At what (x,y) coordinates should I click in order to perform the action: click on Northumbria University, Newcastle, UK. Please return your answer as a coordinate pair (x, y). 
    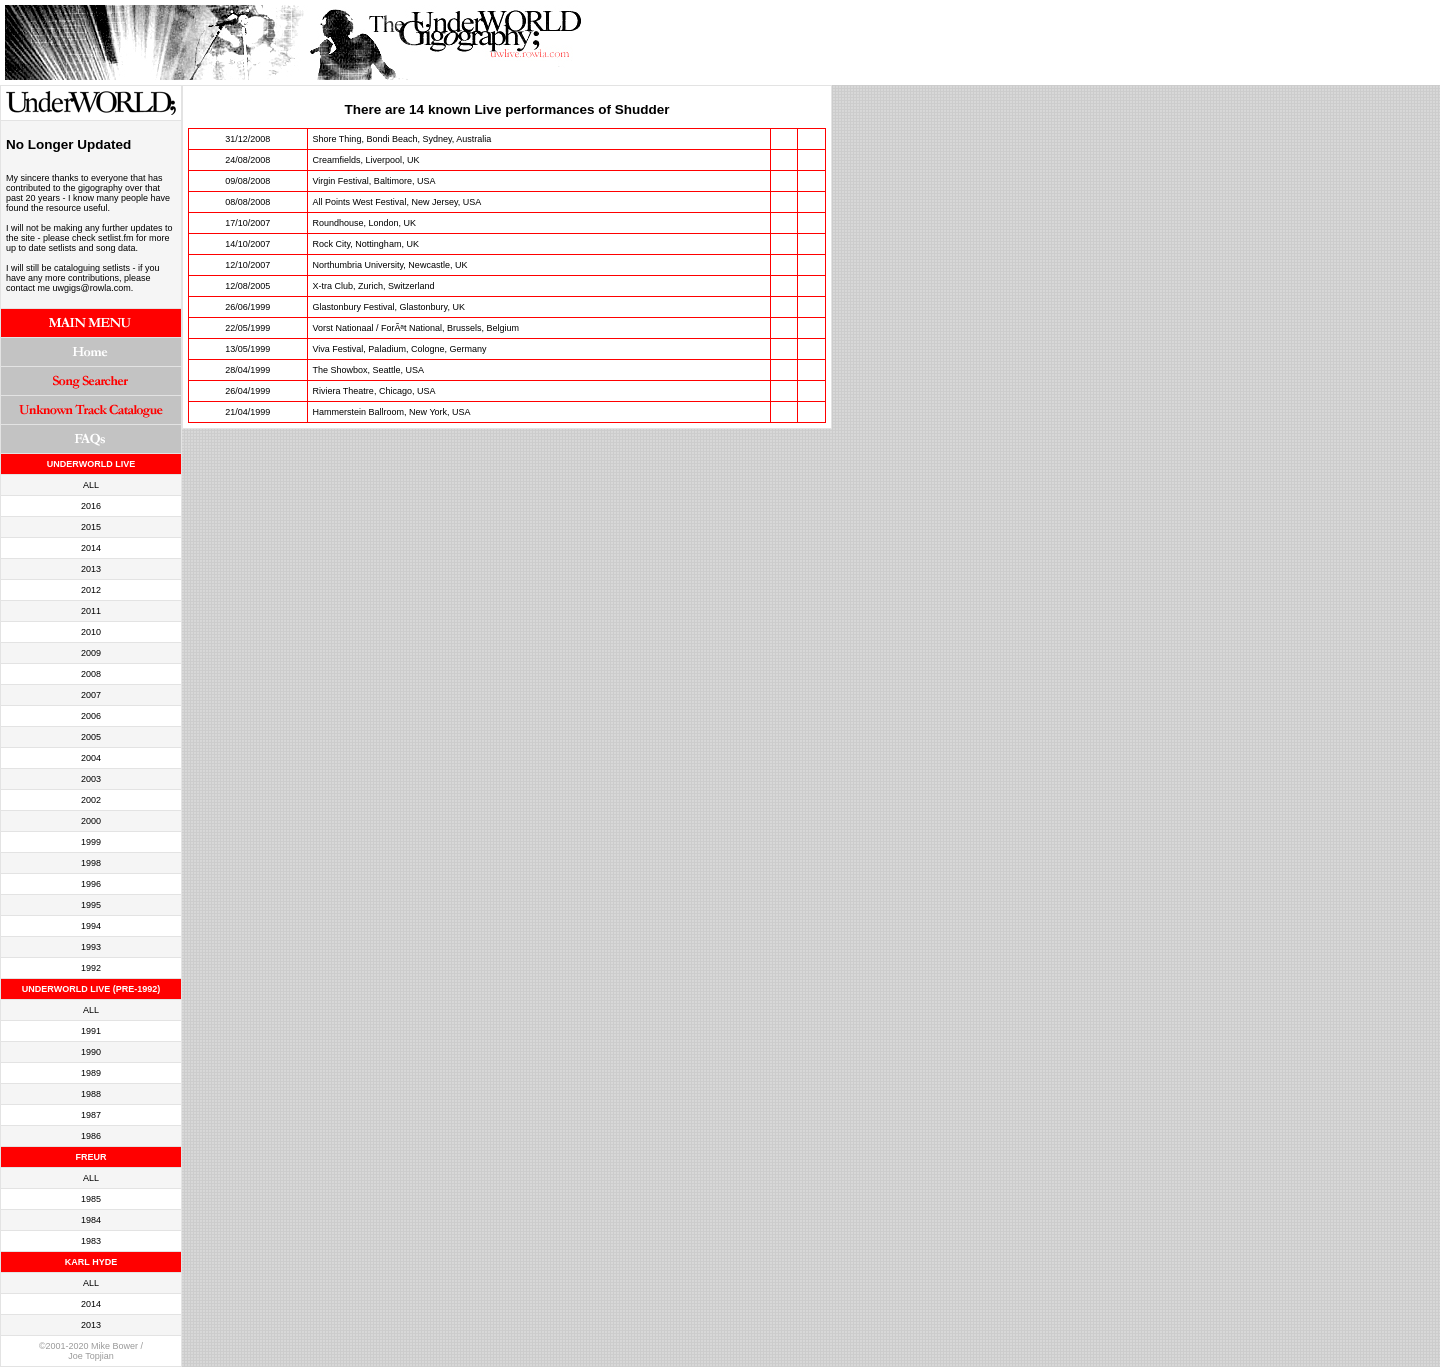
    Looking at the image, I should click on (390, 265).